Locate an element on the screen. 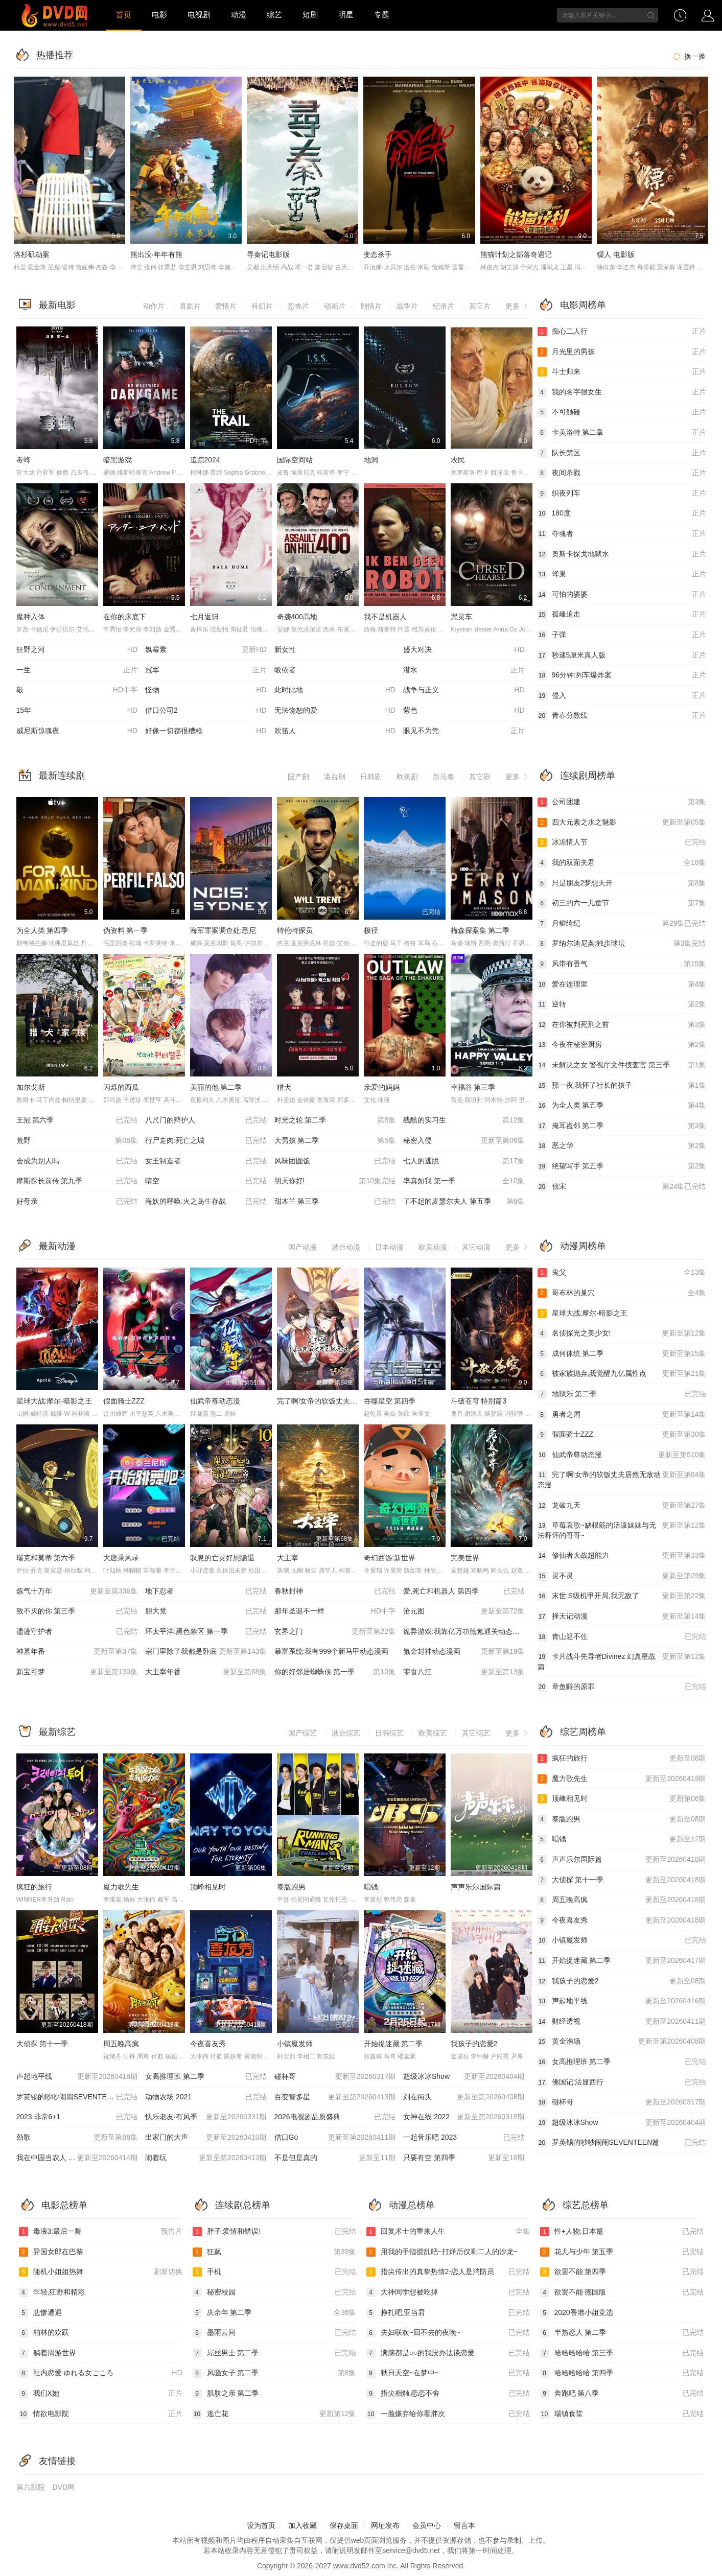 This screenshot has height=2576, width=722. 瑞镇食堂 is located at coordinates (622, 2414).